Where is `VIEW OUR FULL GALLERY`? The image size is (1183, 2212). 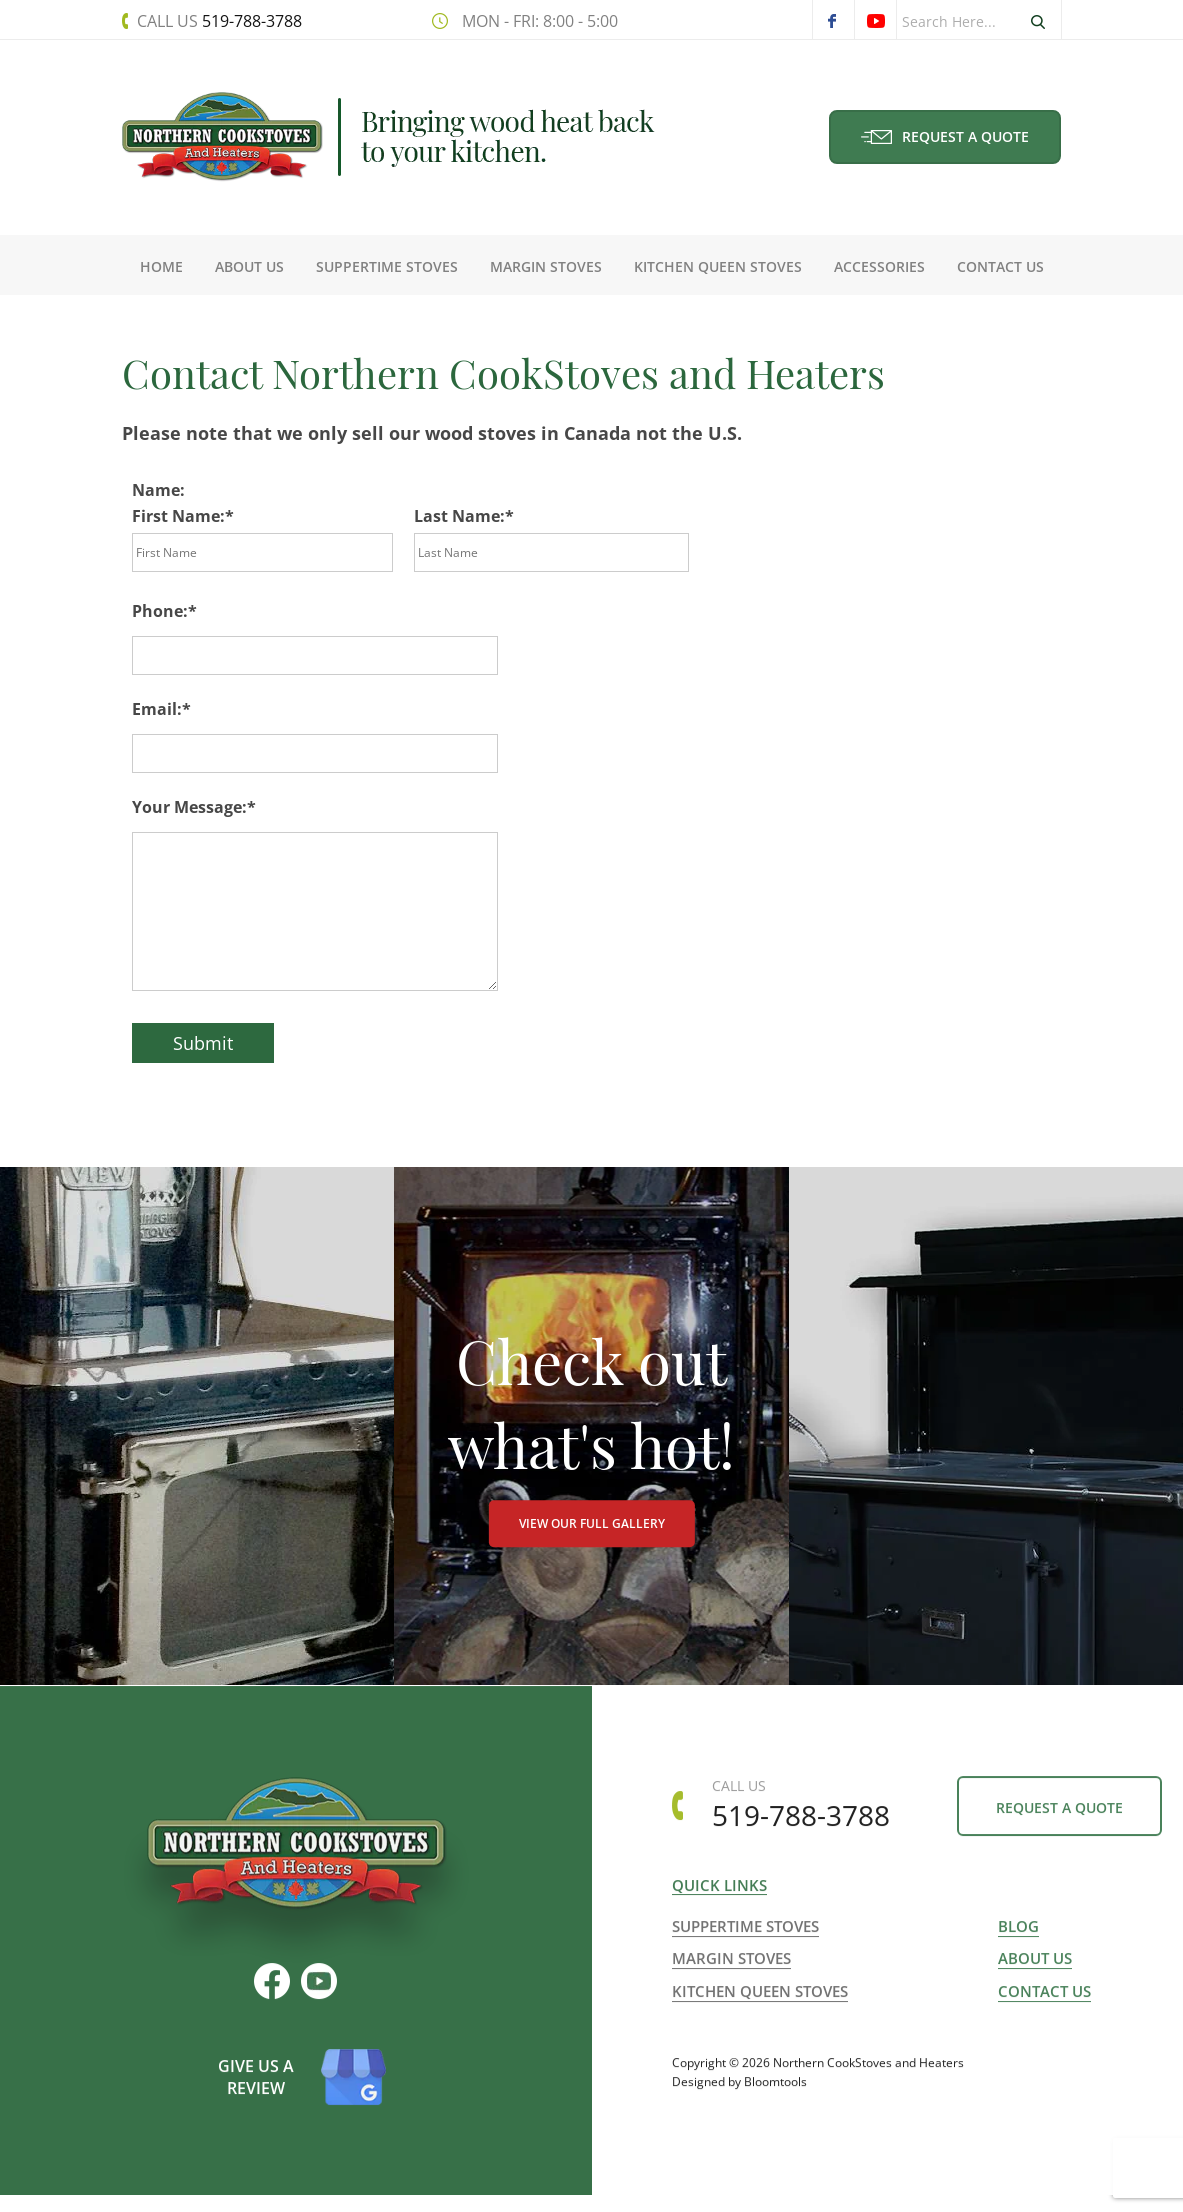 VIEW OUR FULL GALLERY is located at coordinates (592, 1541).